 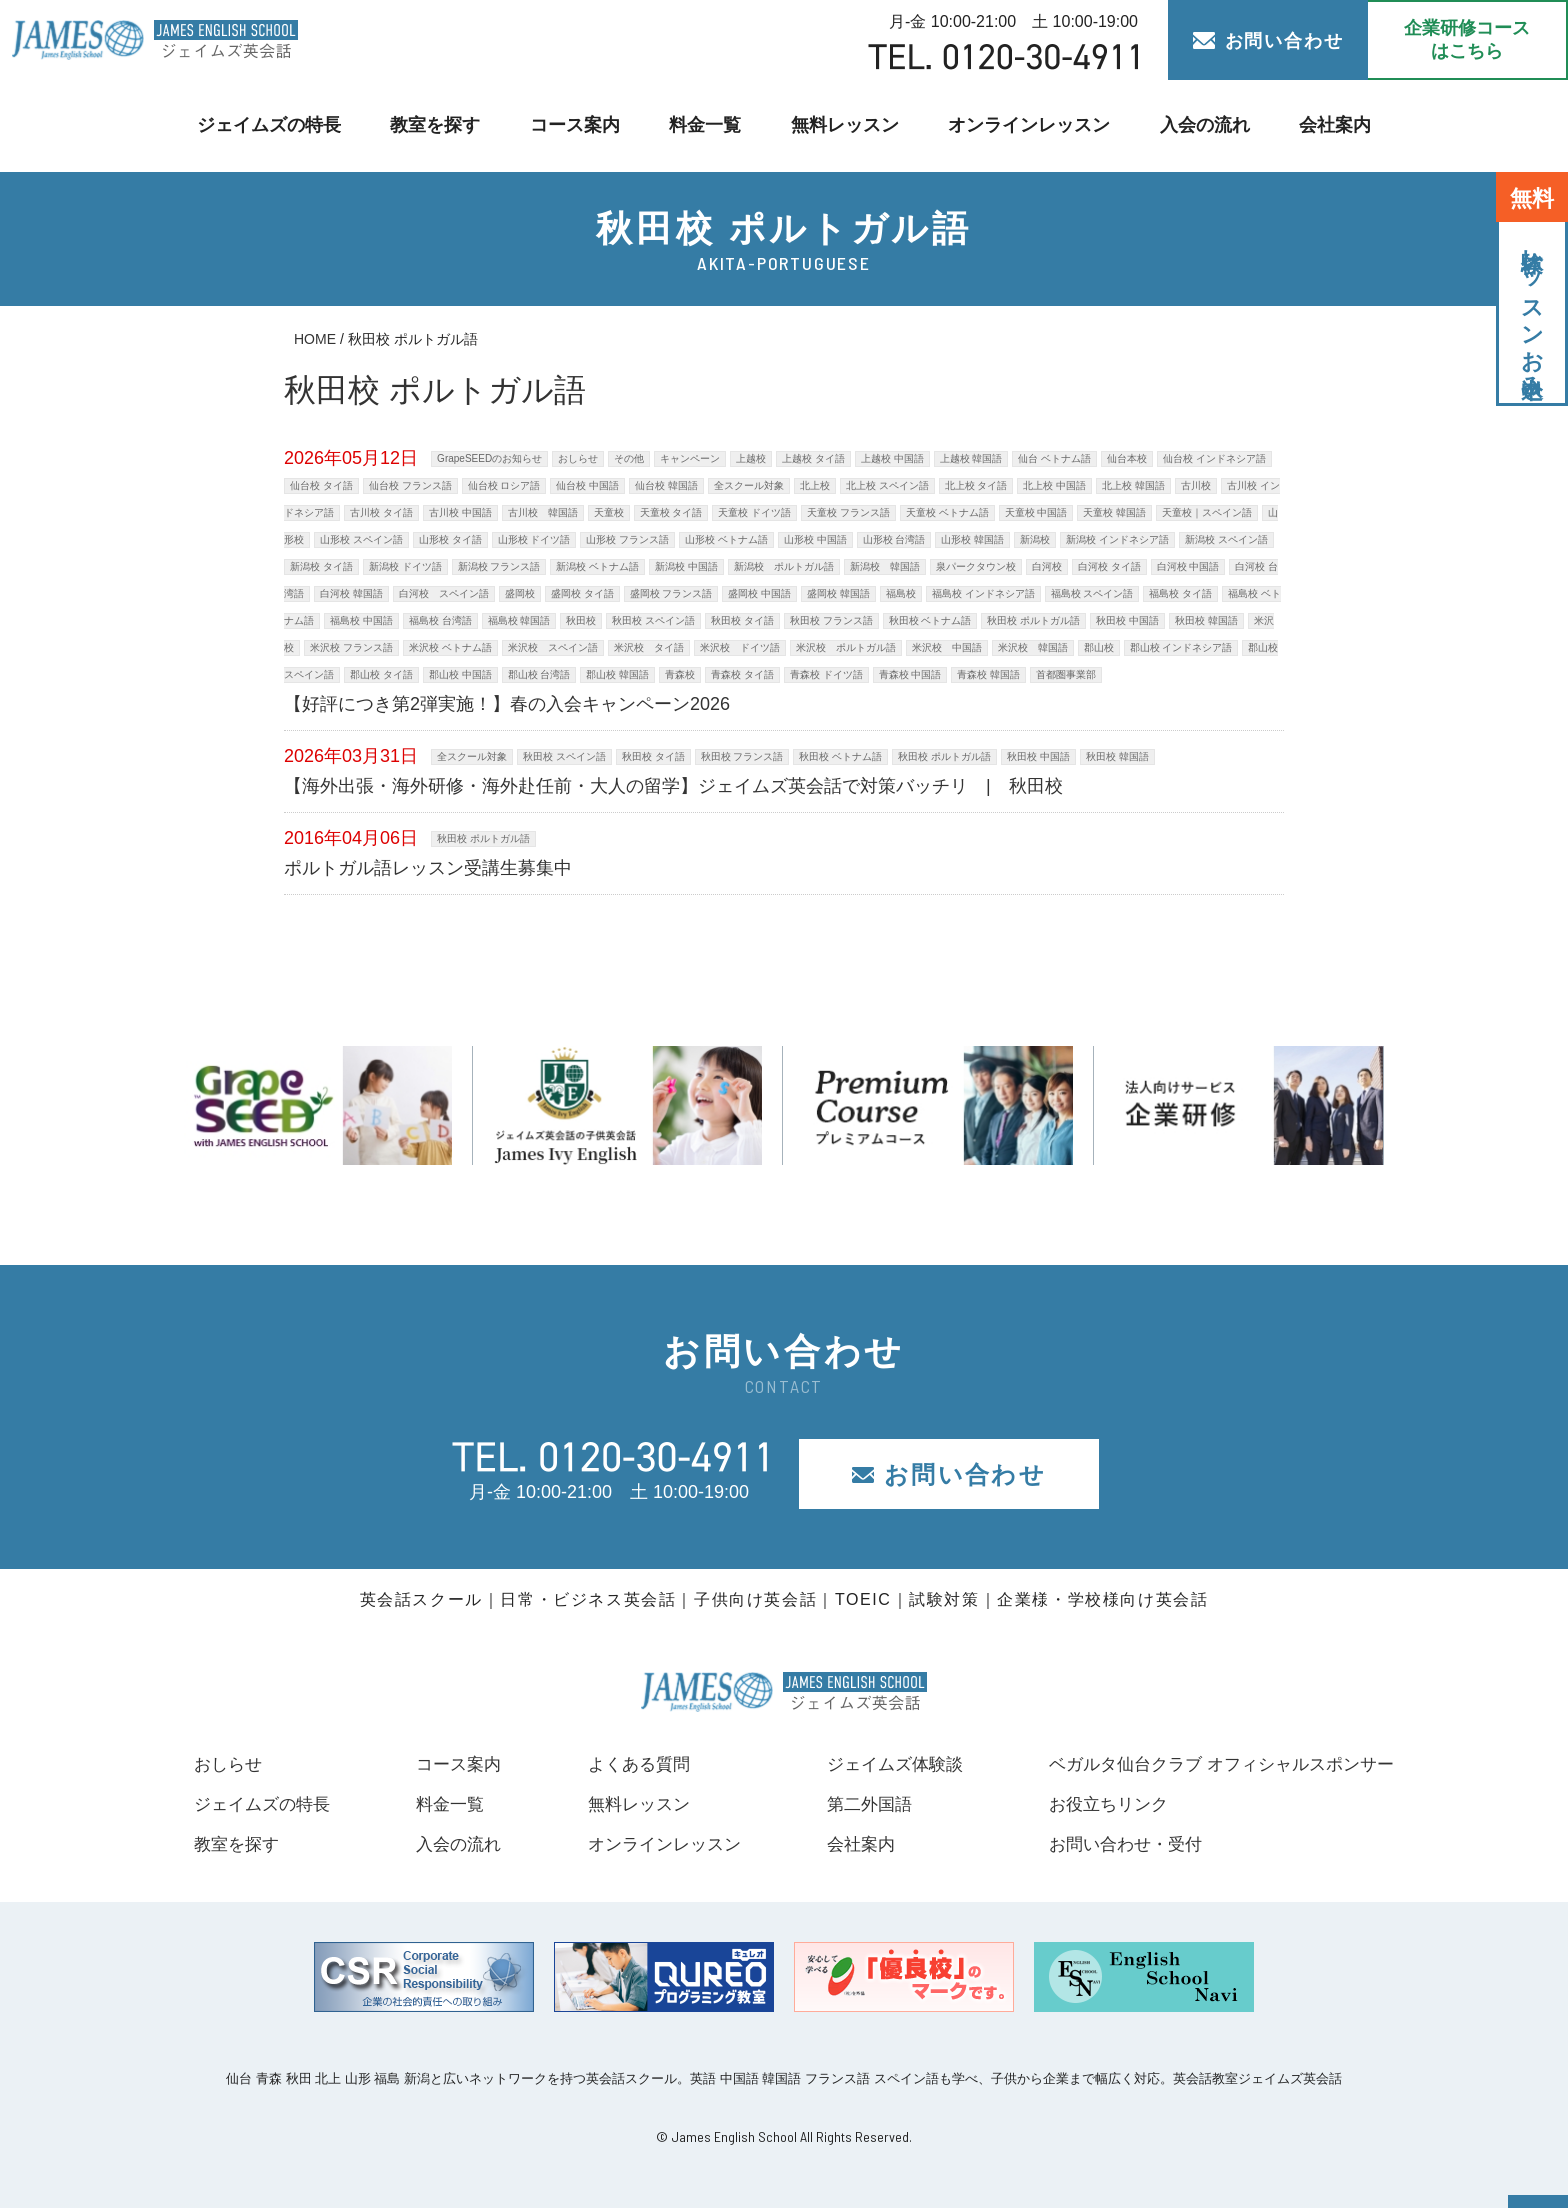 I want to click on ジェイムズ体験談, so click(x=883, y=1764).